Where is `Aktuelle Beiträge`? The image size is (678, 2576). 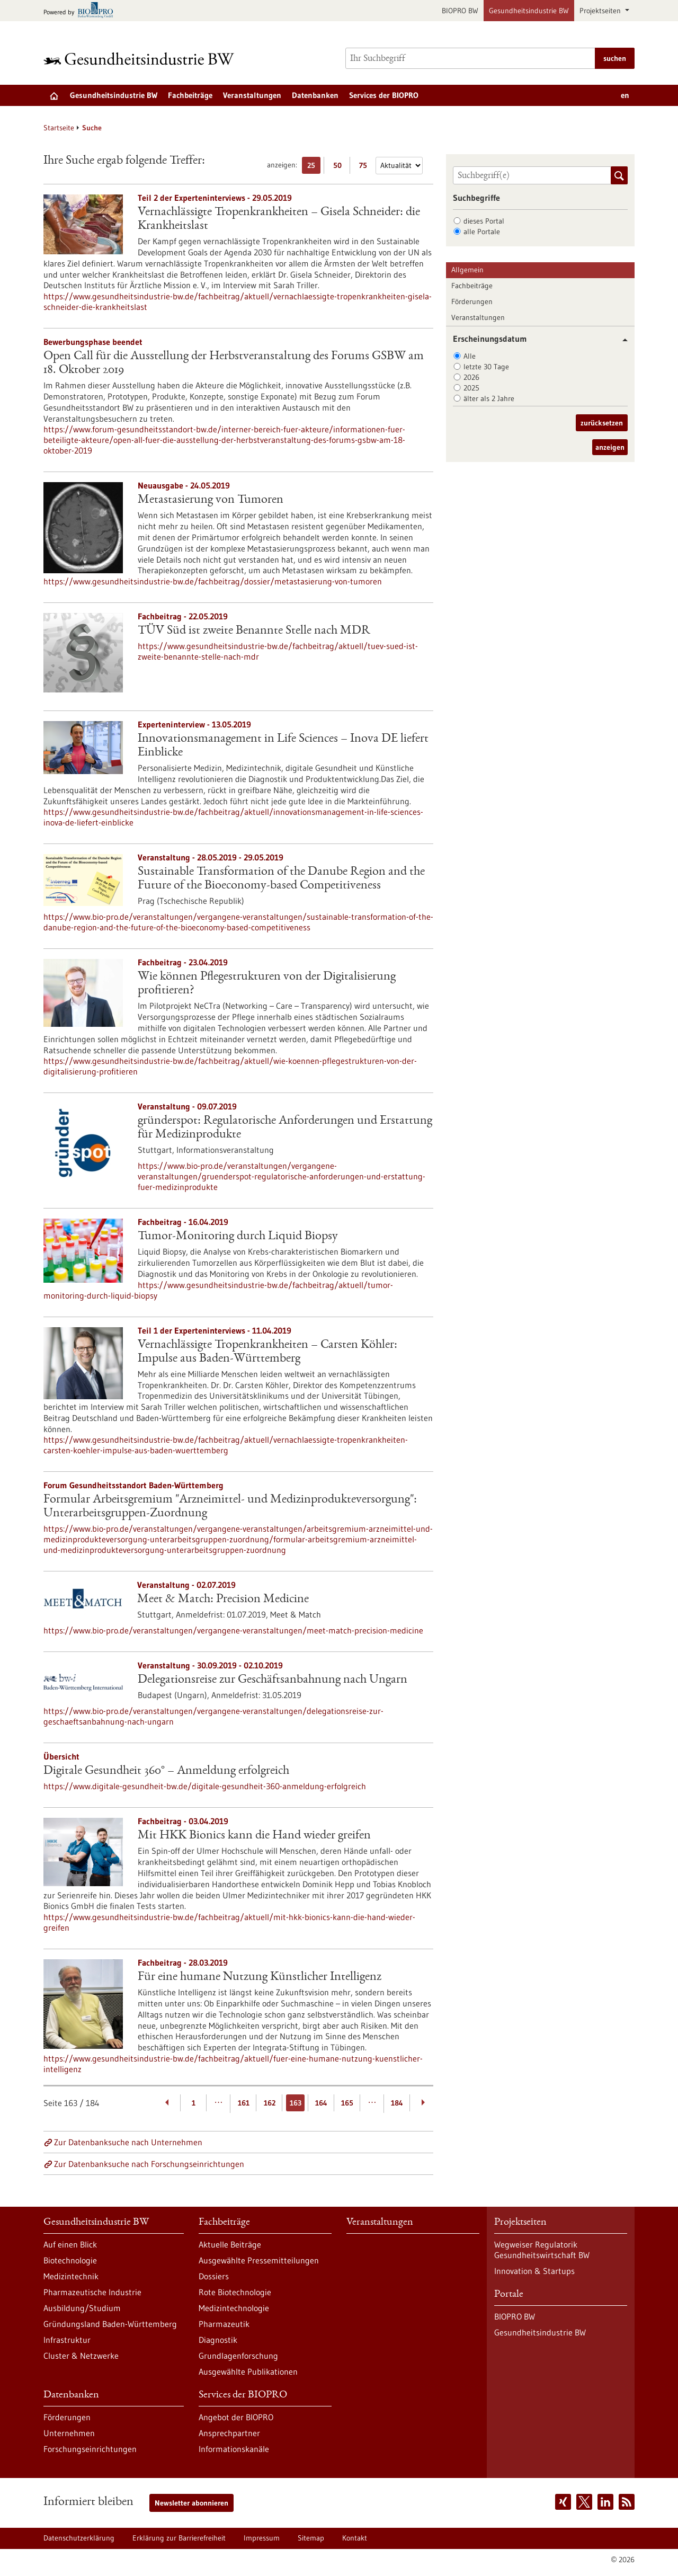
Aktuelle Beiträge is located at coordinates (230, 2244).